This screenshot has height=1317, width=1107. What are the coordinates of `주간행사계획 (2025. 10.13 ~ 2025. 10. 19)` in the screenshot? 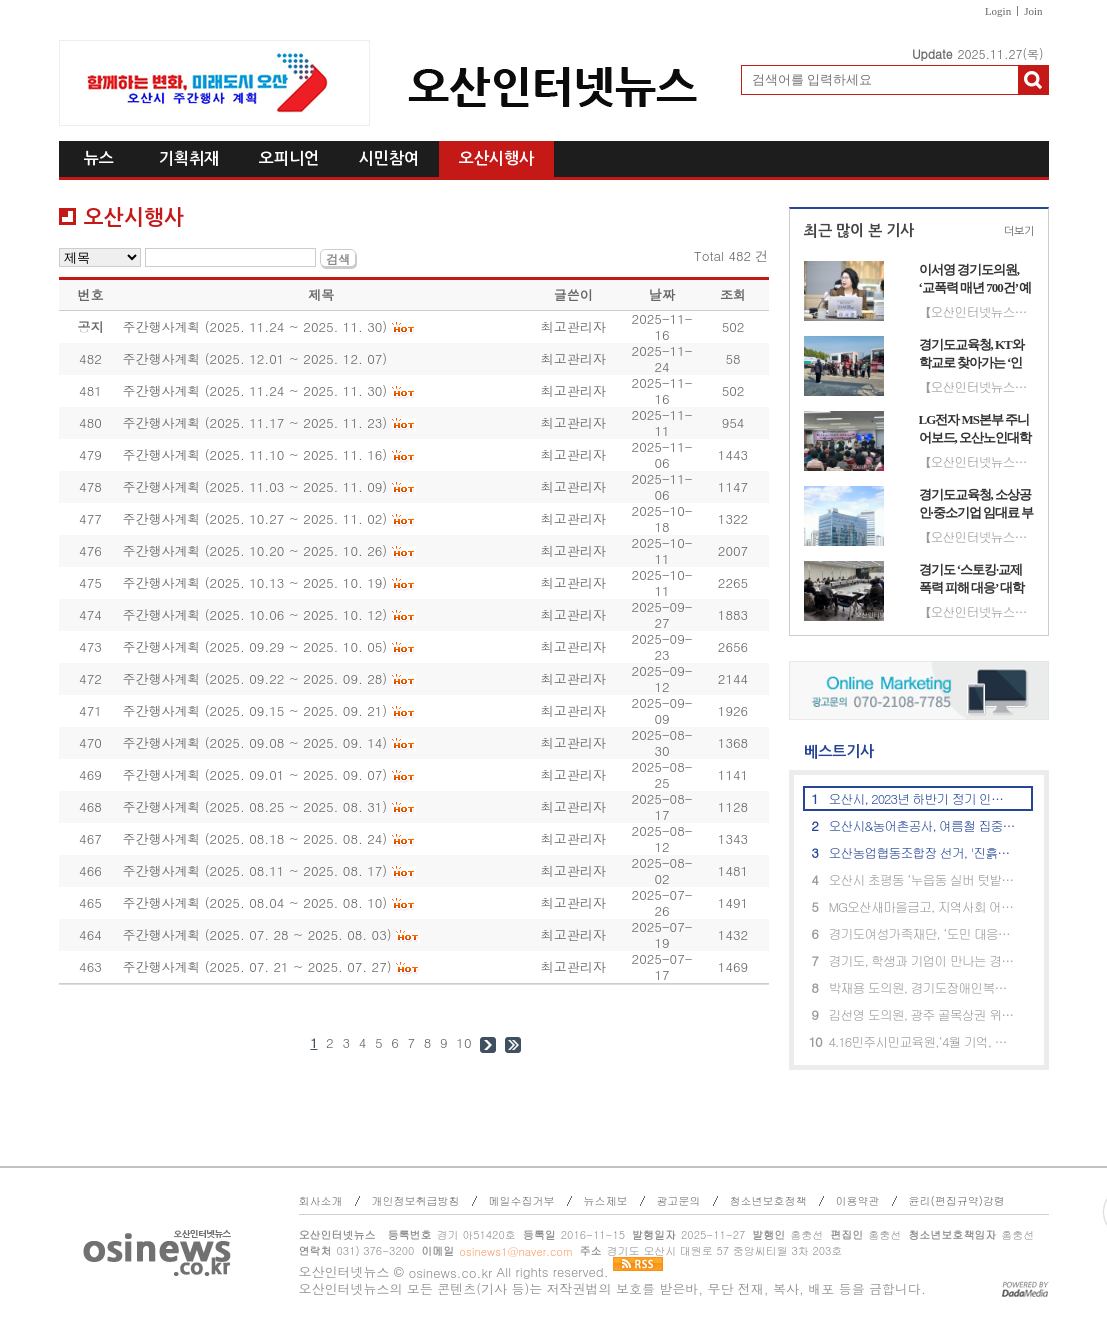 It's located at (254, 582).